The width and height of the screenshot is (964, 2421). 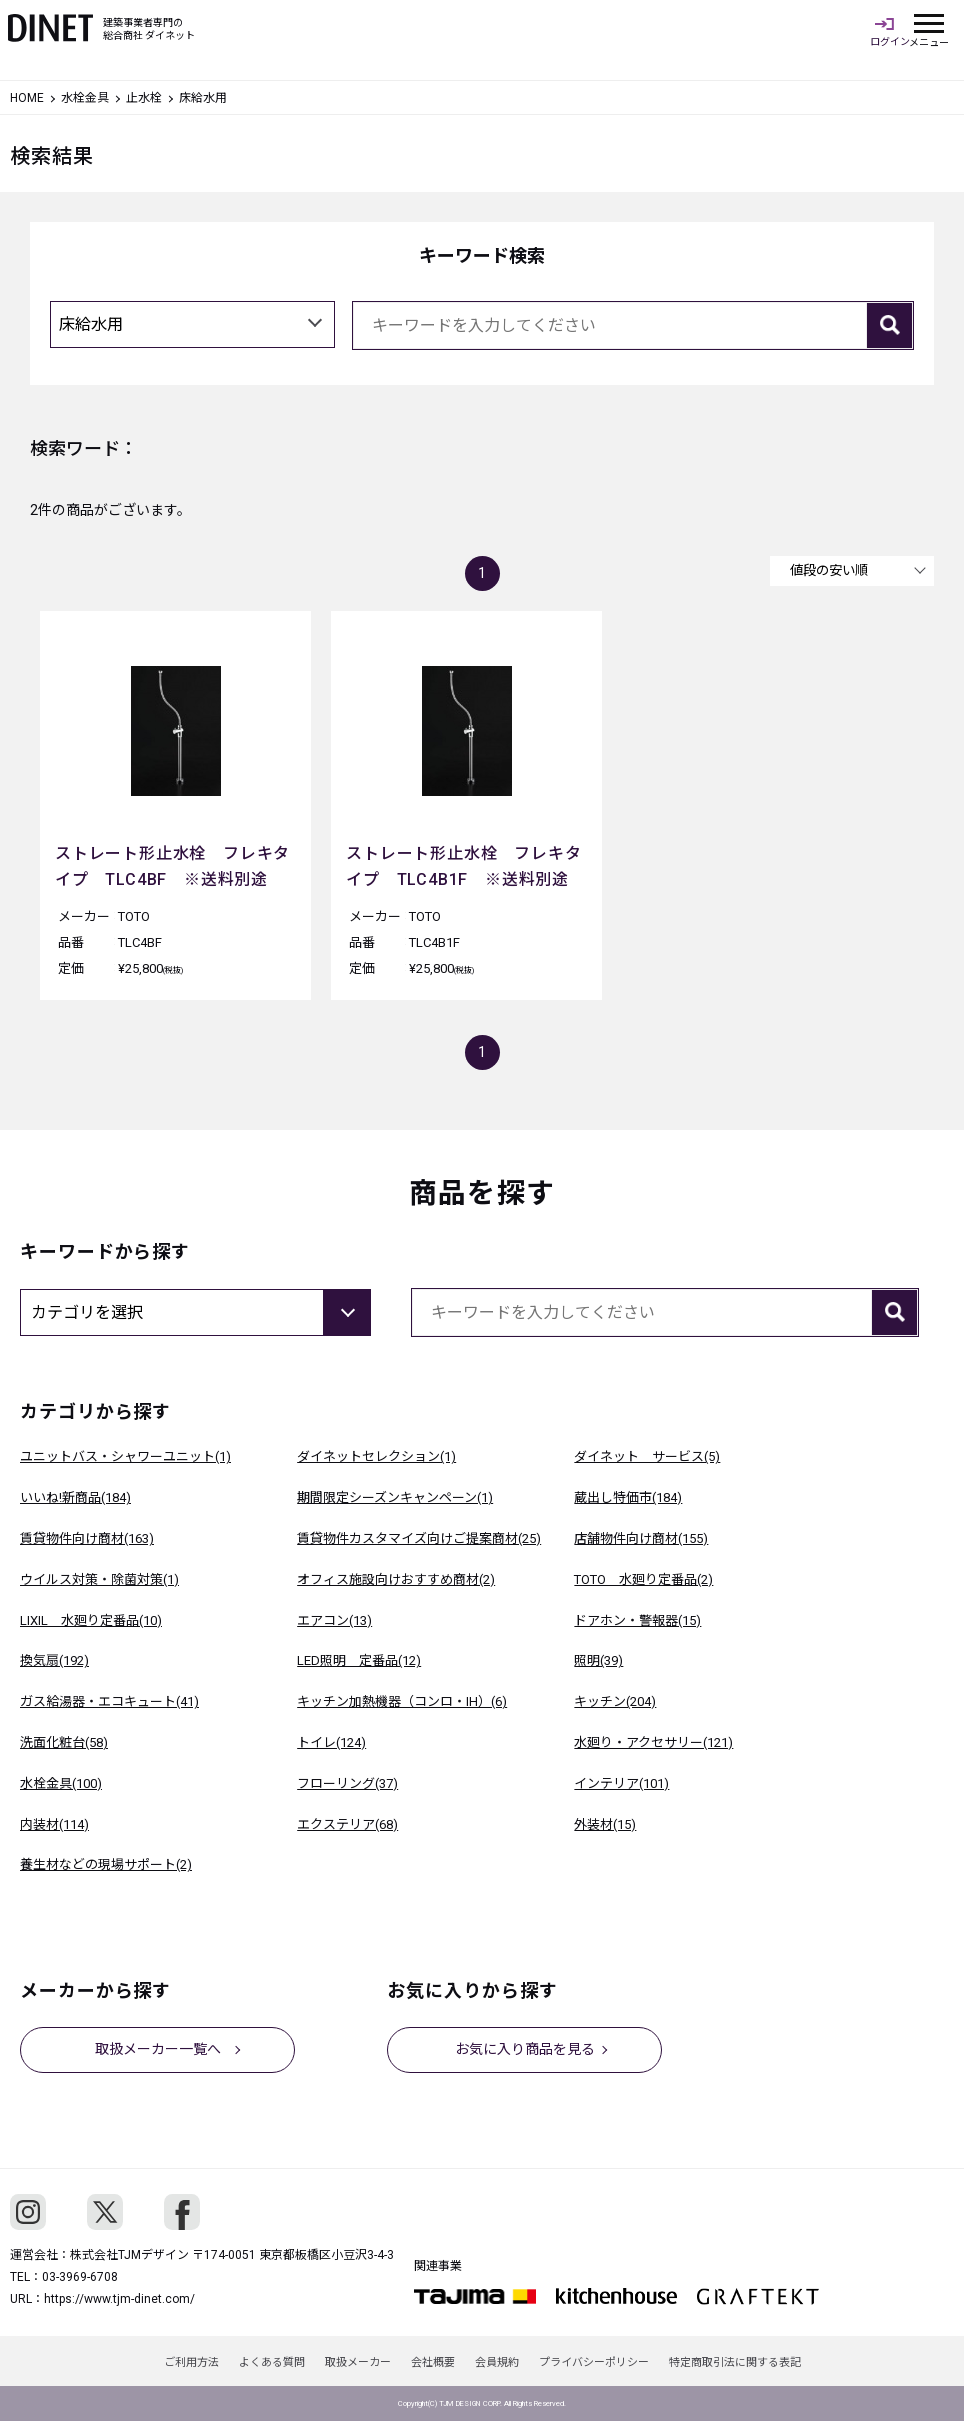 I want to click on LIXIL 水廻り定番品(10), so click(x=91, y=1620).